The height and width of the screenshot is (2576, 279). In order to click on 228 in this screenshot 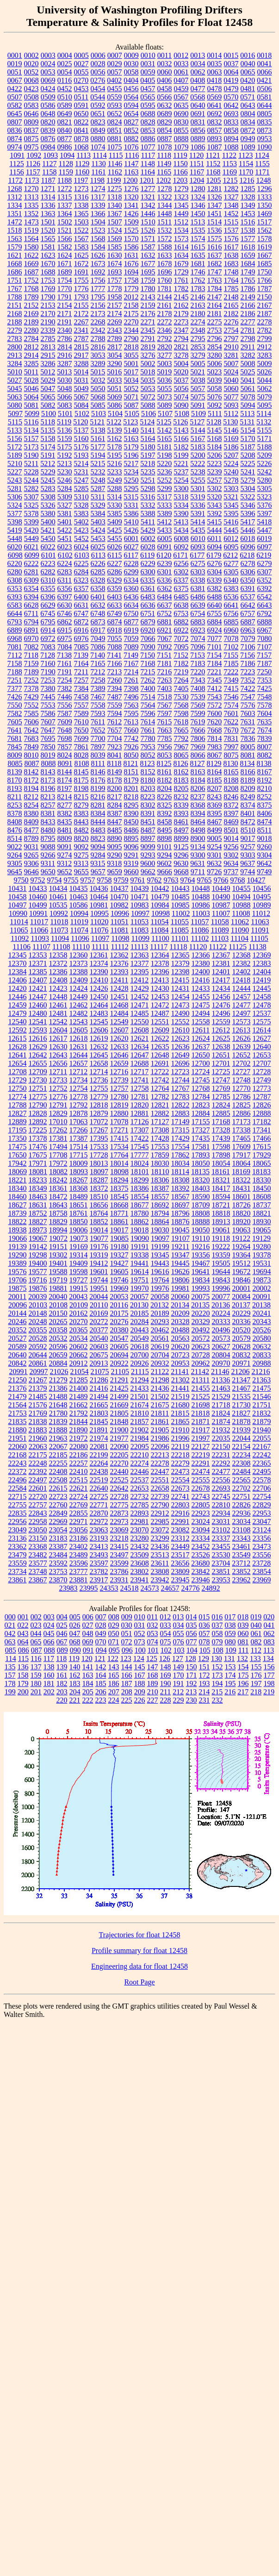, I will do `click(165, 1700)`.